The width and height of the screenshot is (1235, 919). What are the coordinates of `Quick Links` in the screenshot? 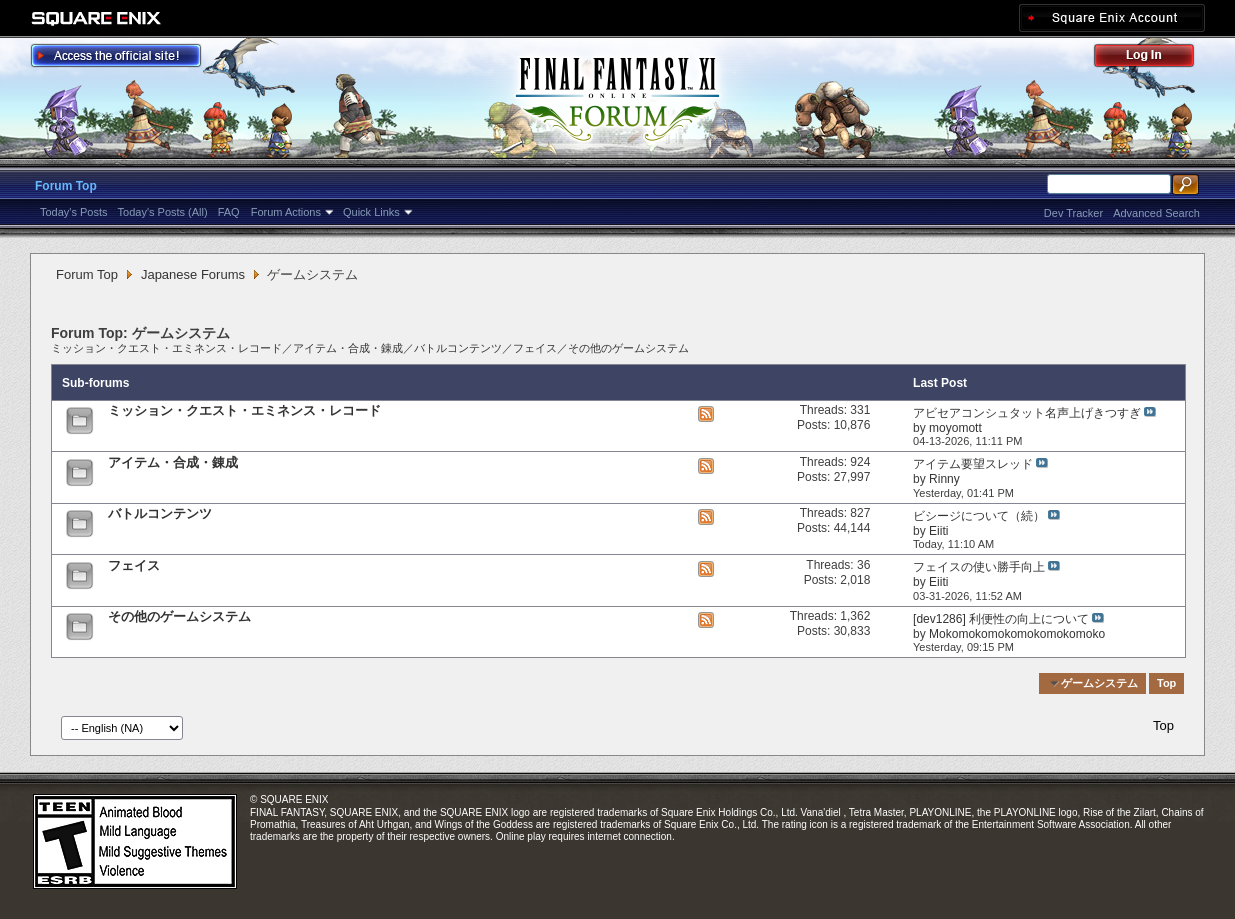 It's located at (371, 212).